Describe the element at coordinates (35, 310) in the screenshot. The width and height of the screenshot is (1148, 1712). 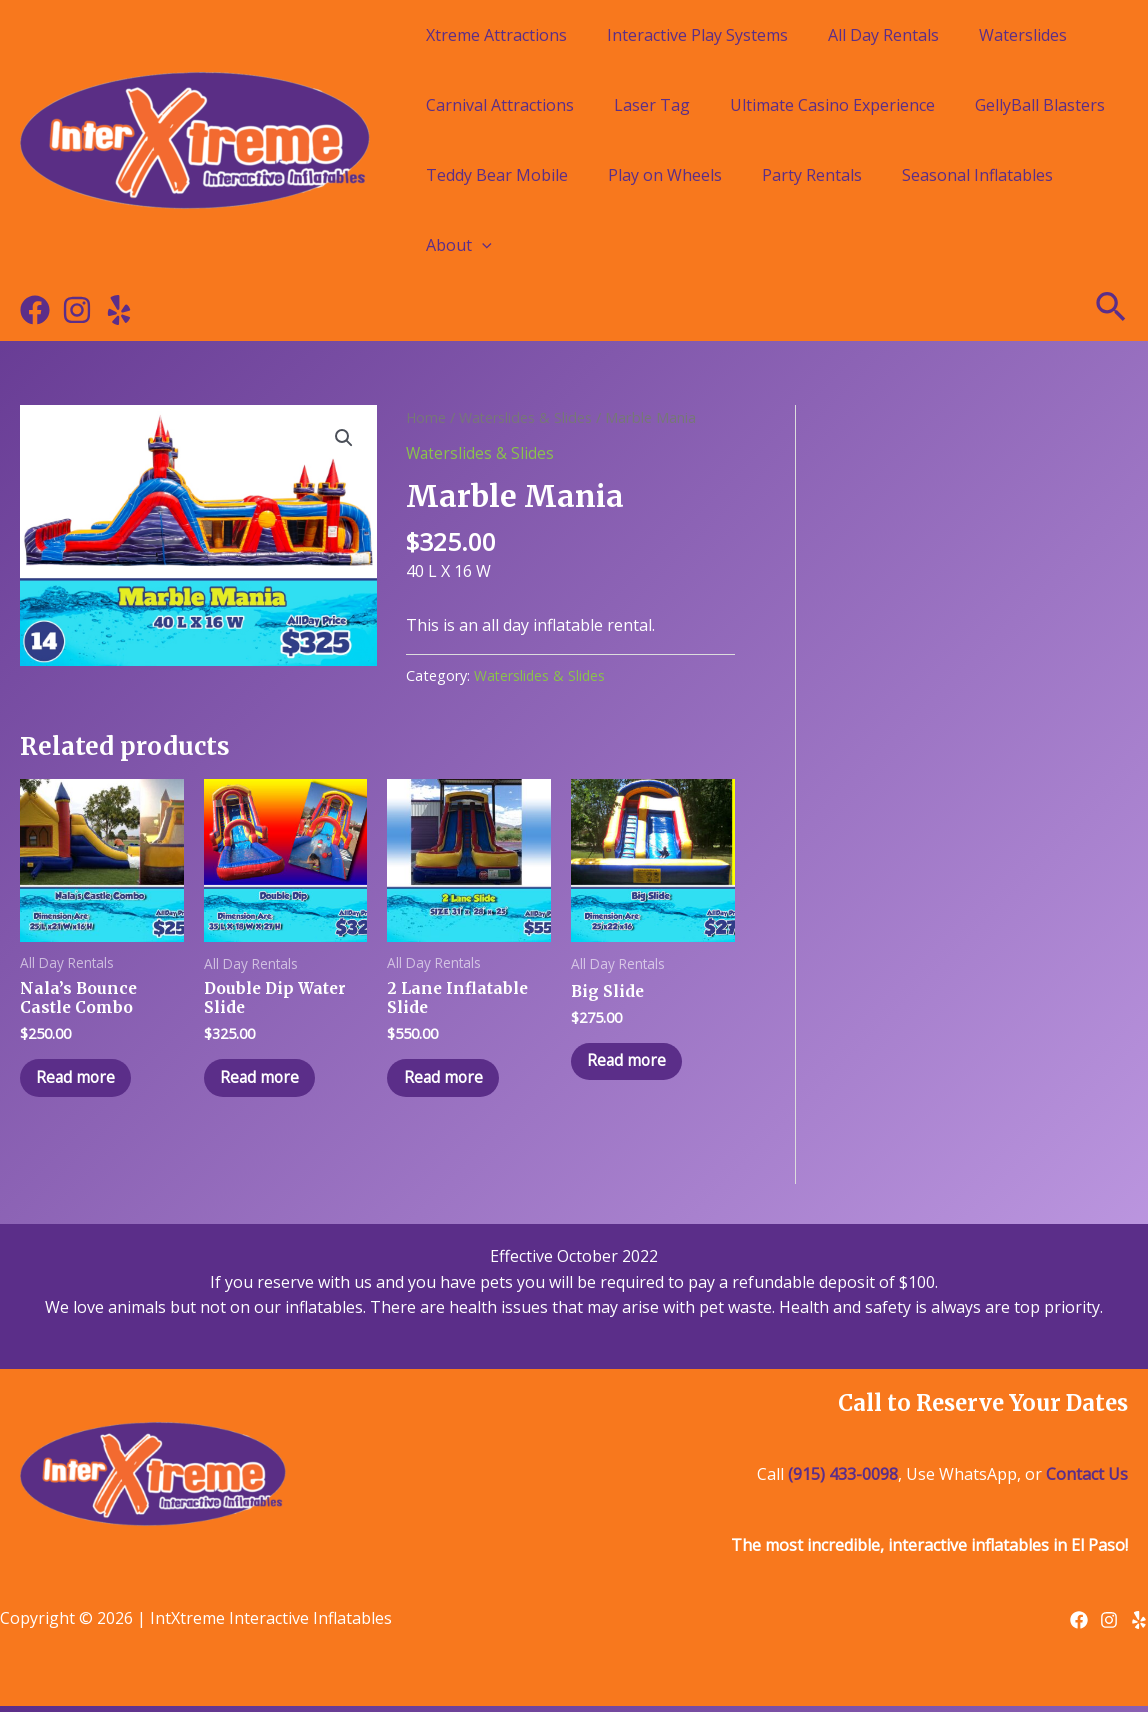
I see `[Facebook]` at that location.